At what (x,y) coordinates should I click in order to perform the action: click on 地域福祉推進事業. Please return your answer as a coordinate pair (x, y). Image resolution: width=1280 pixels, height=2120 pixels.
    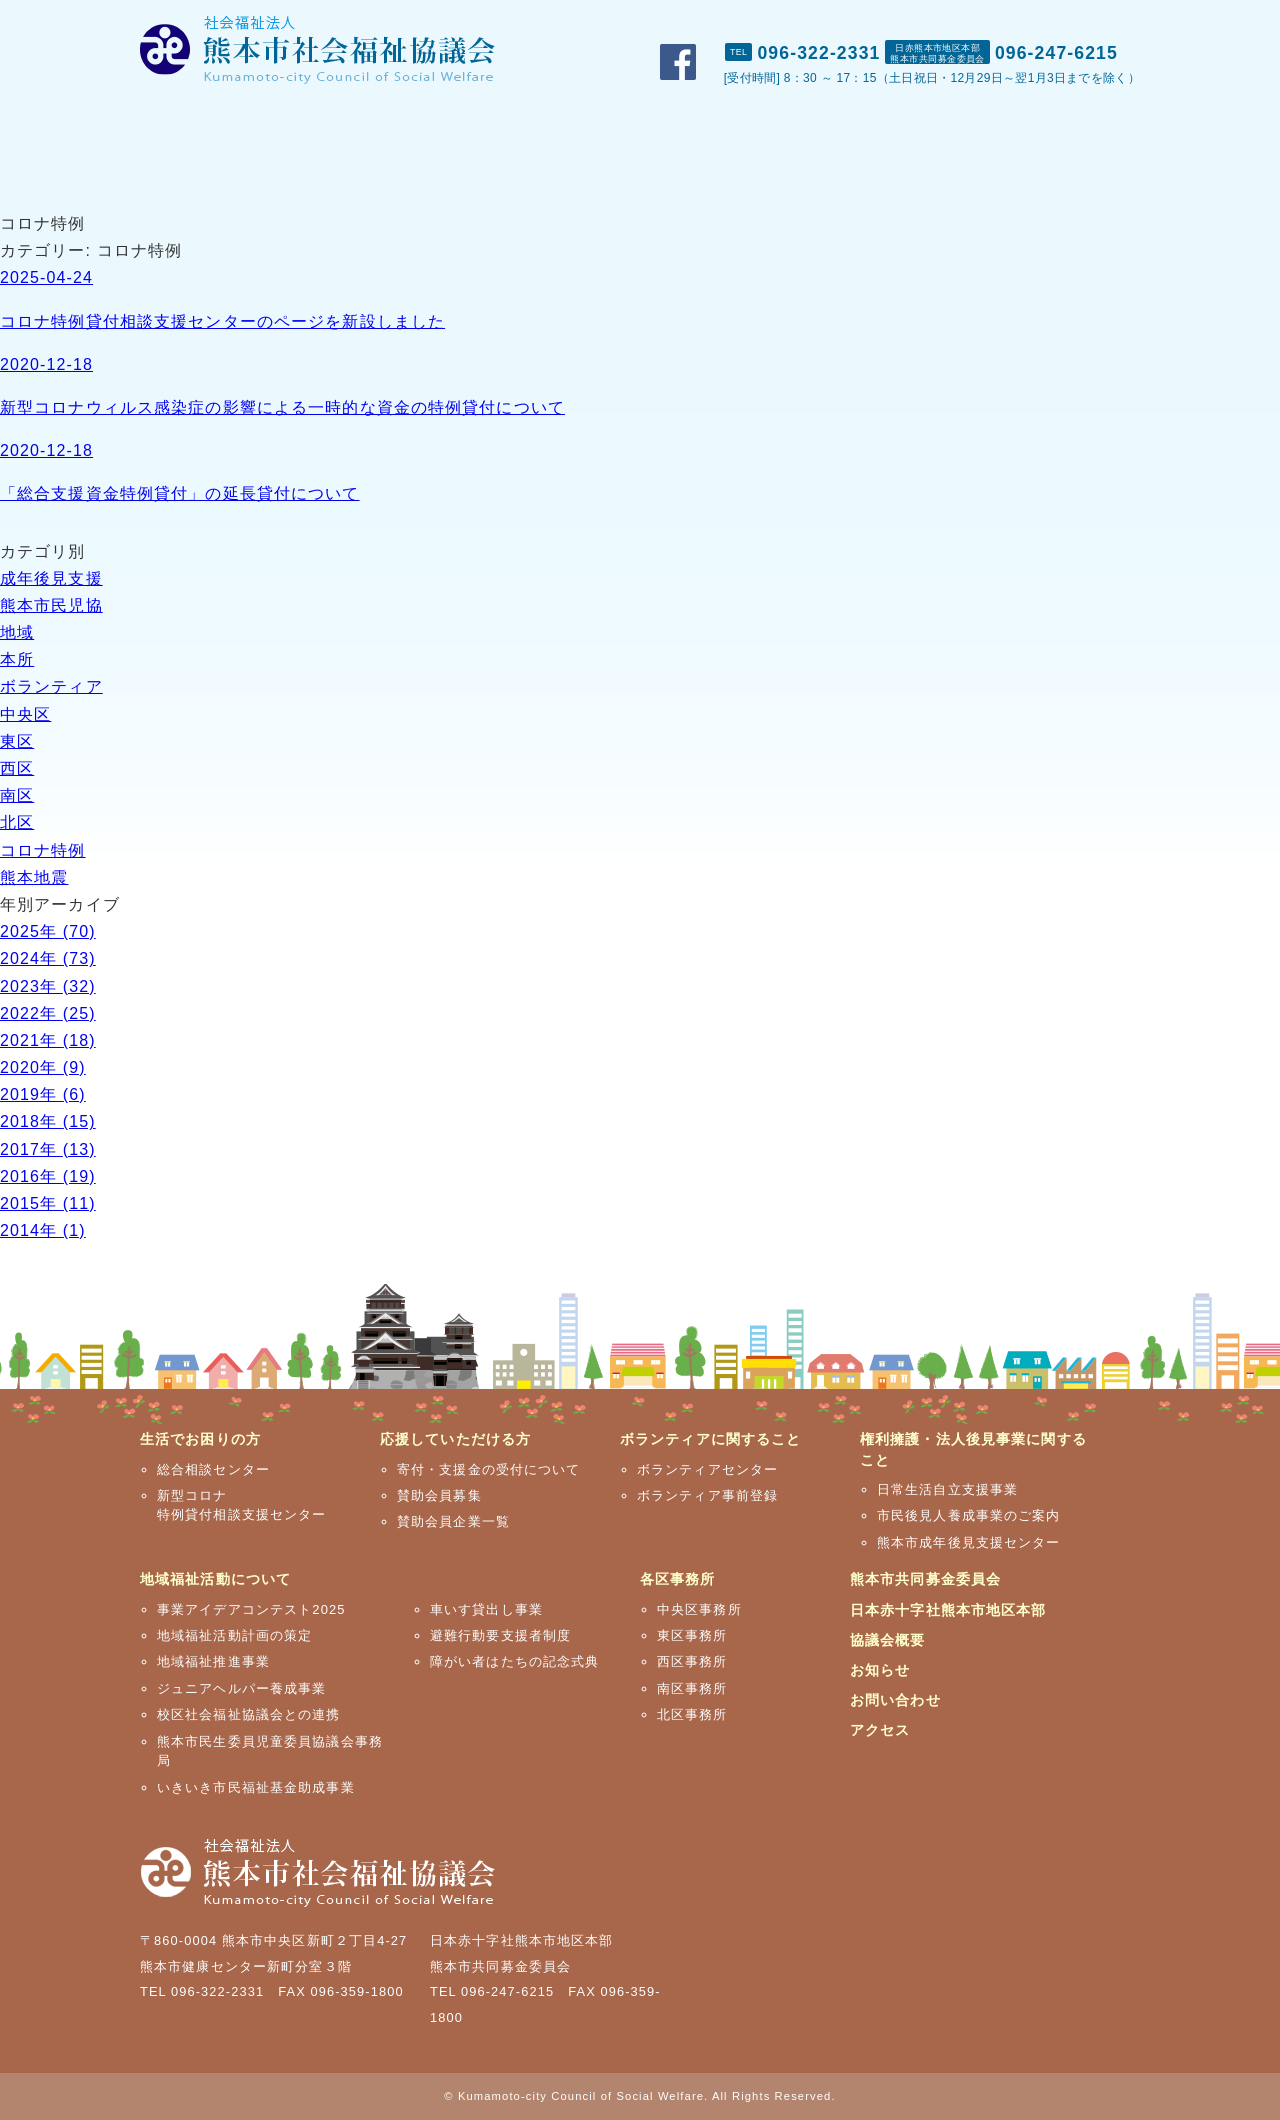
    Looking at the image, I should click on (213, 1661).